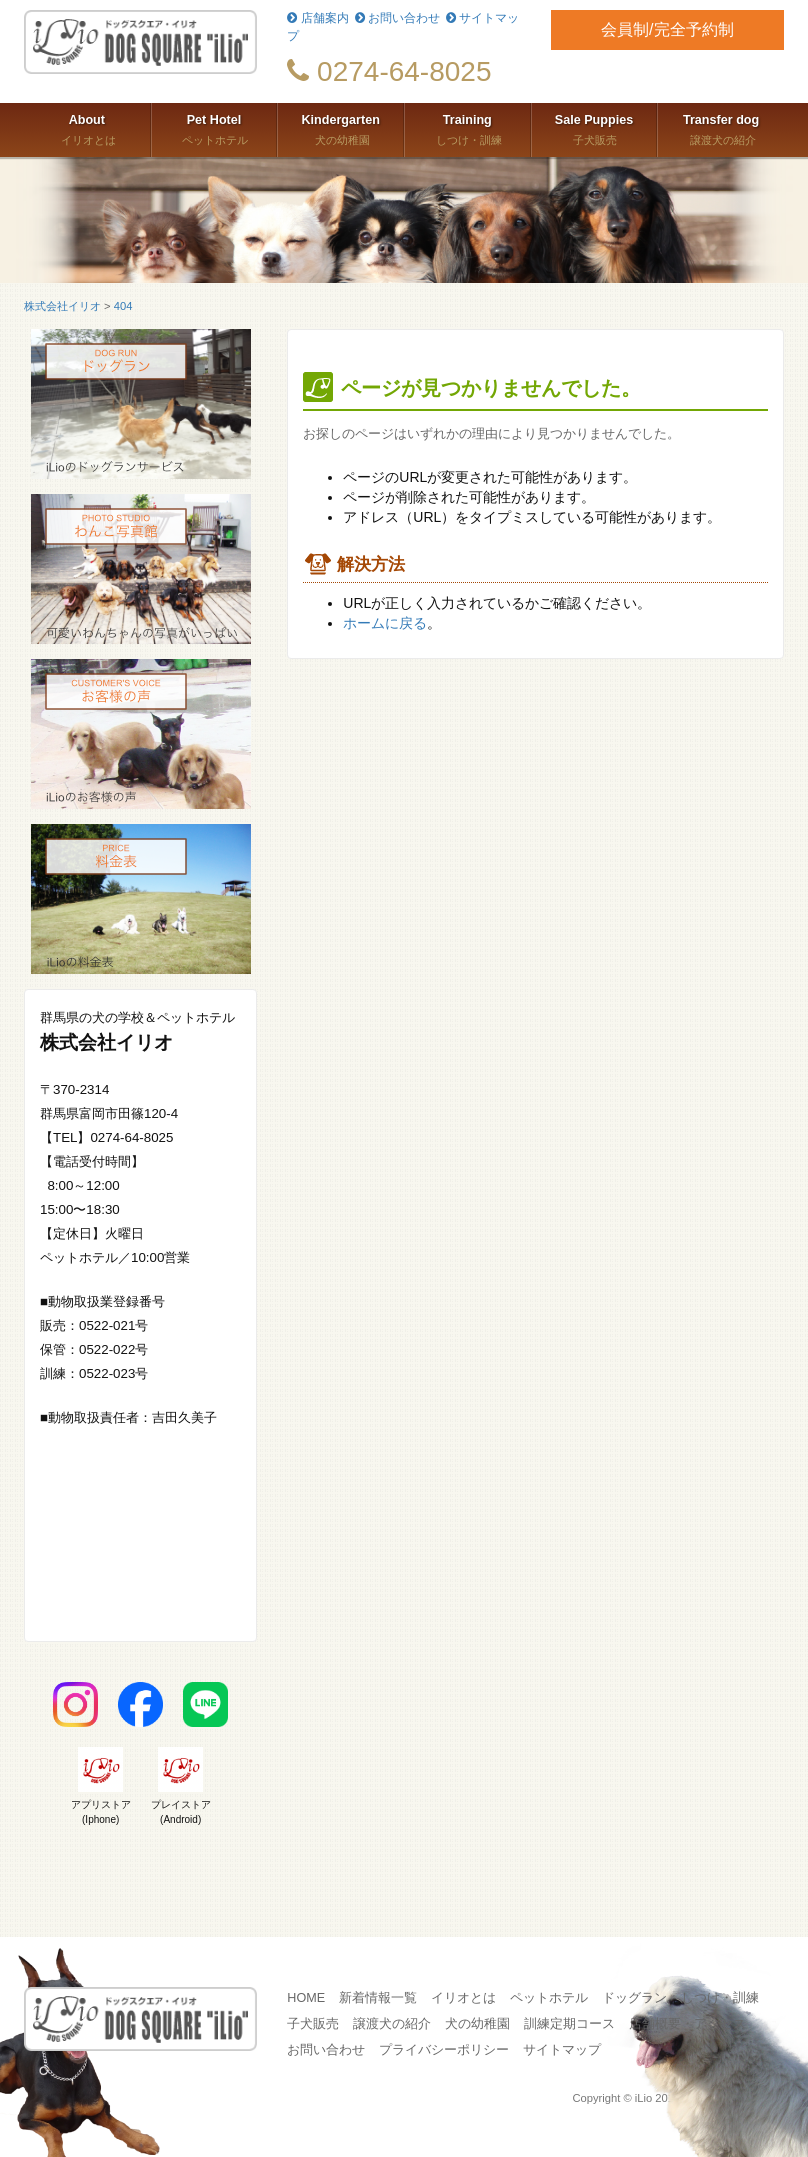 This screenshot has width=808, height=2157. Describe the element at coordinates (214, 128) in the screenshot. I see `ペットホテル` at that location.